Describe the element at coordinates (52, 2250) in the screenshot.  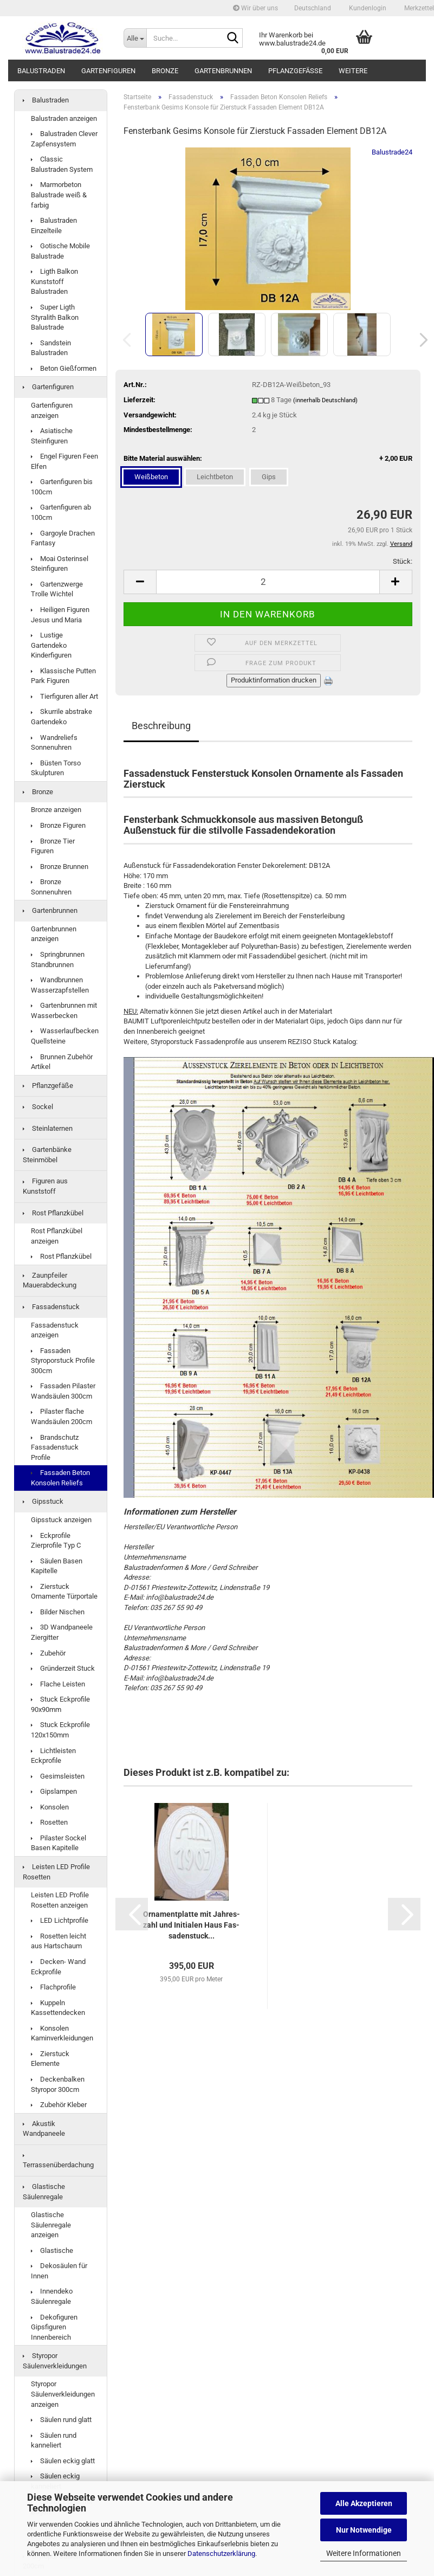
I see `Glastische` at that location.